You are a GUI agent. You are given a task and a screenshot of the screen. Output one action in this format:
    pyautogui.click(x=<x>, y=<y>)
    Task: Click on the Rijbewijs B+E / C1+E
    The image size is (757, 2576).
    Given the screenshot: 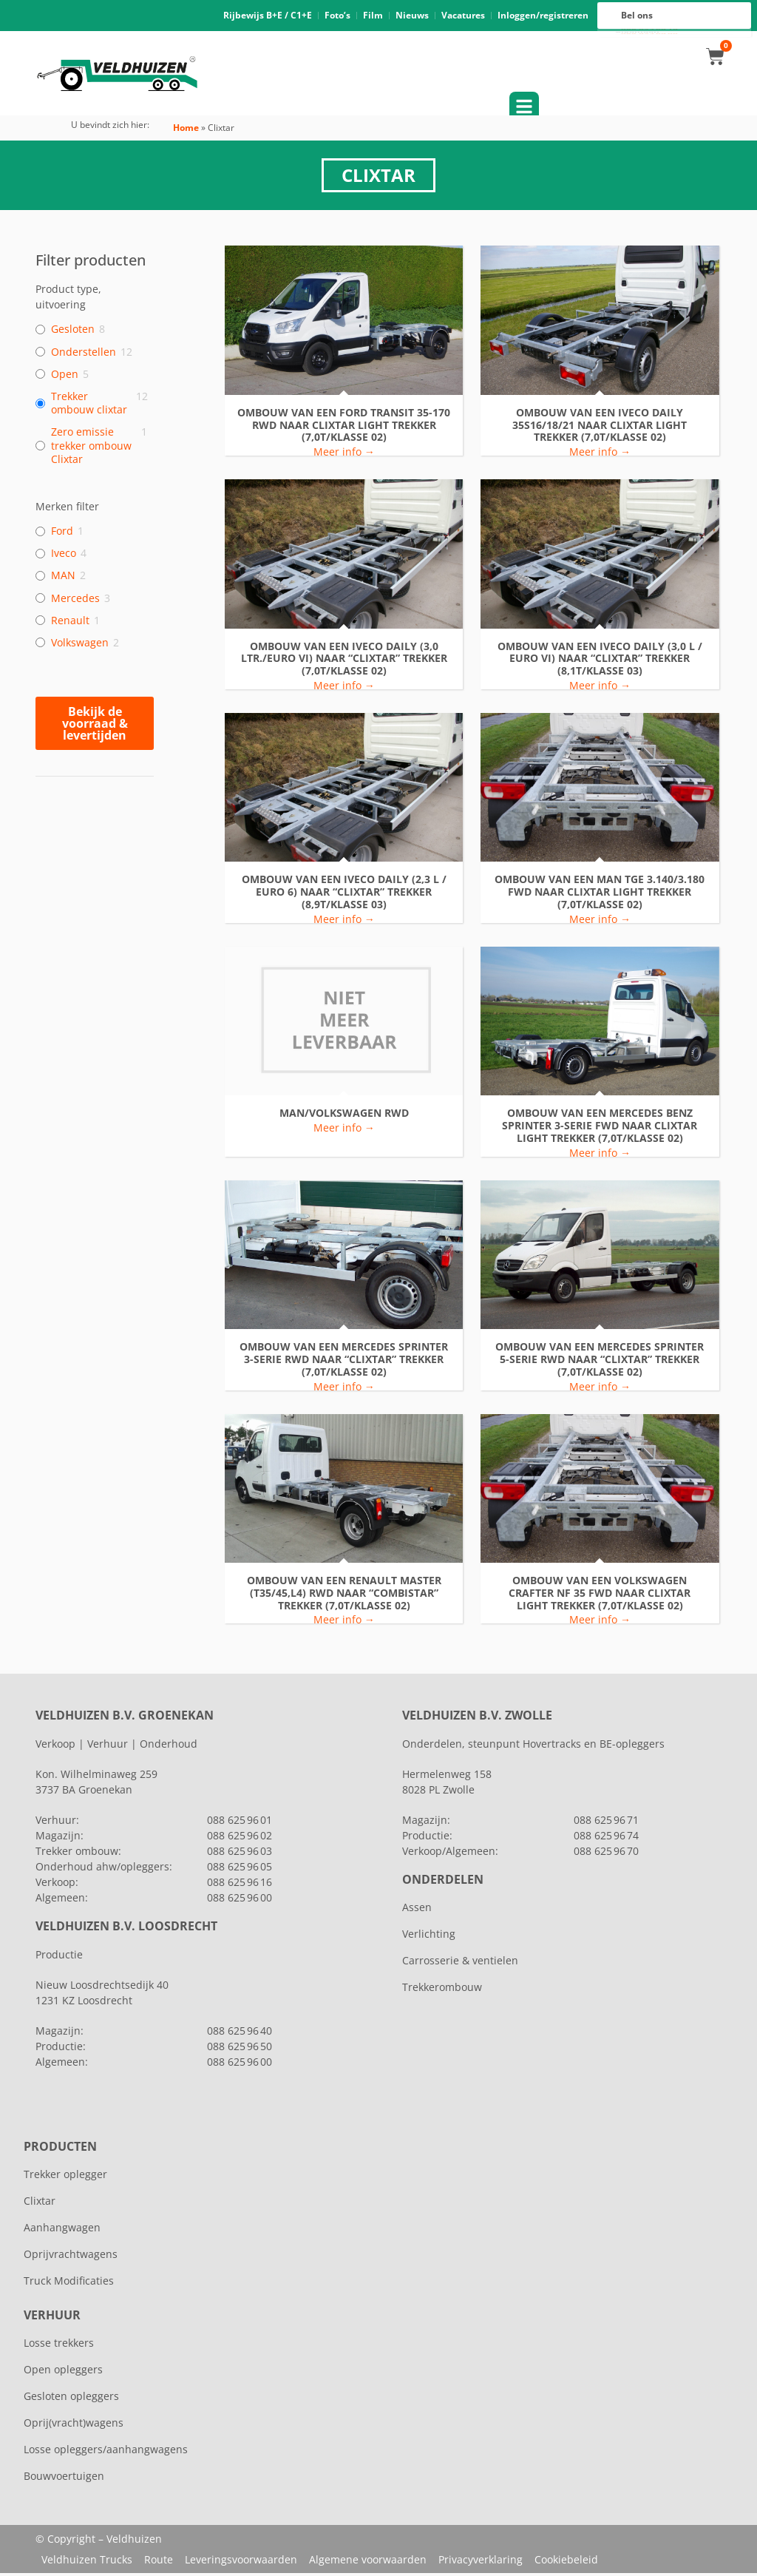 What is the action you would take?
    pyautogui.click(x=267, y=16)
    